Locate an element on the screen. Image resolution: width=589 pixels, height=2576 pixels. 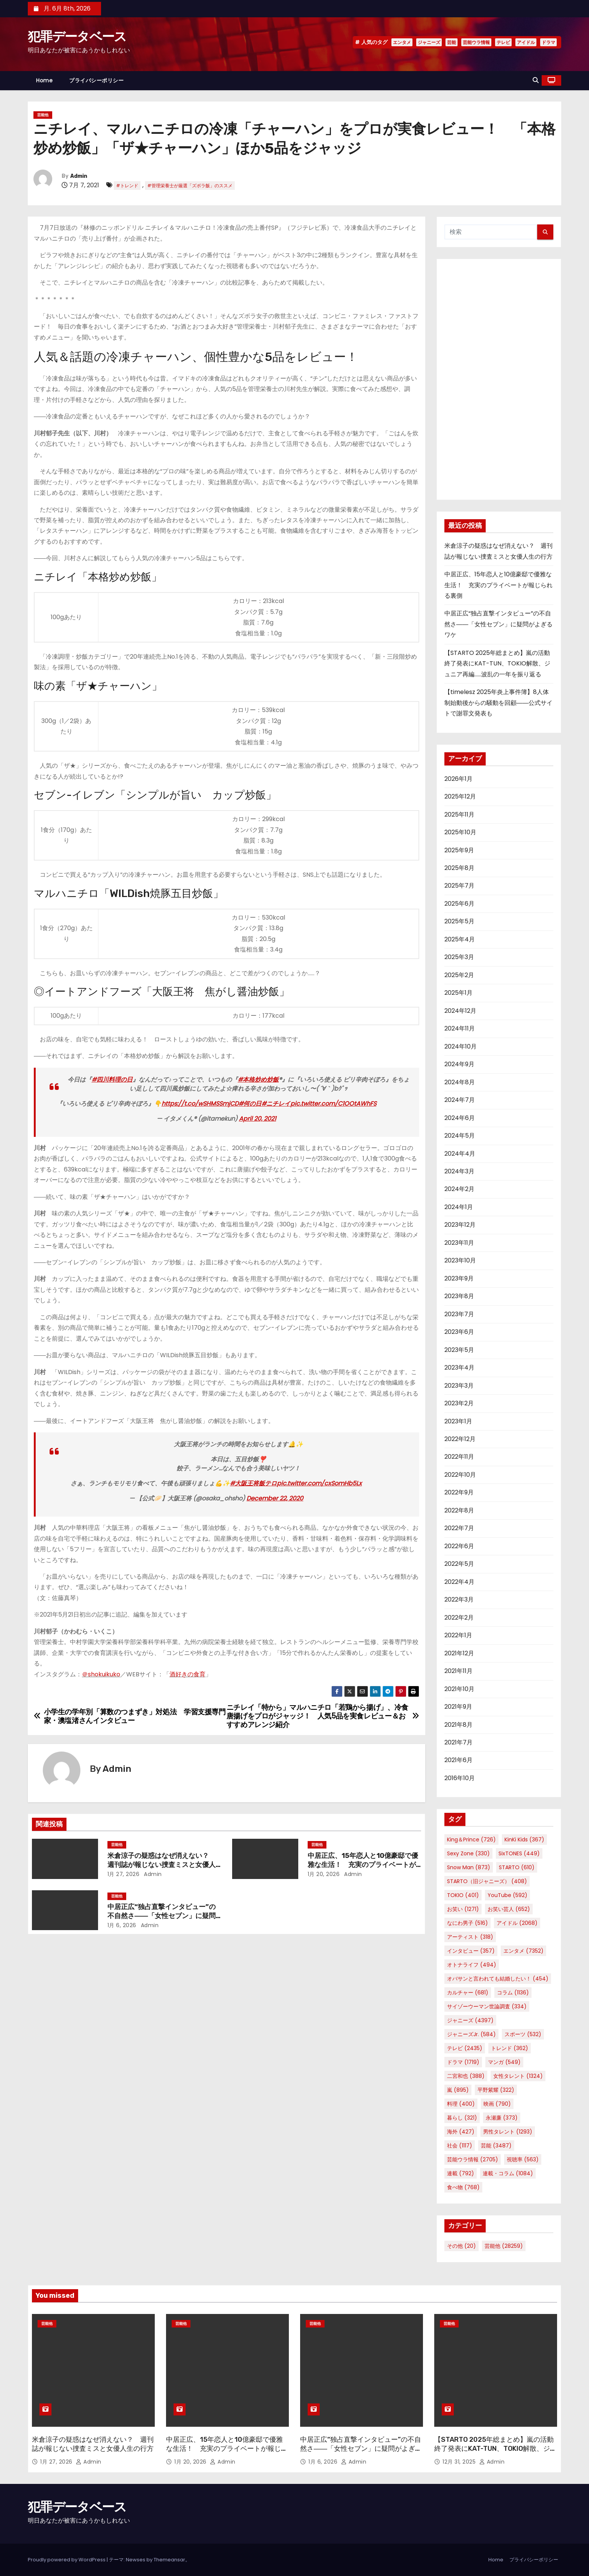
2023年8月 is located at coordinates (459, 1296).